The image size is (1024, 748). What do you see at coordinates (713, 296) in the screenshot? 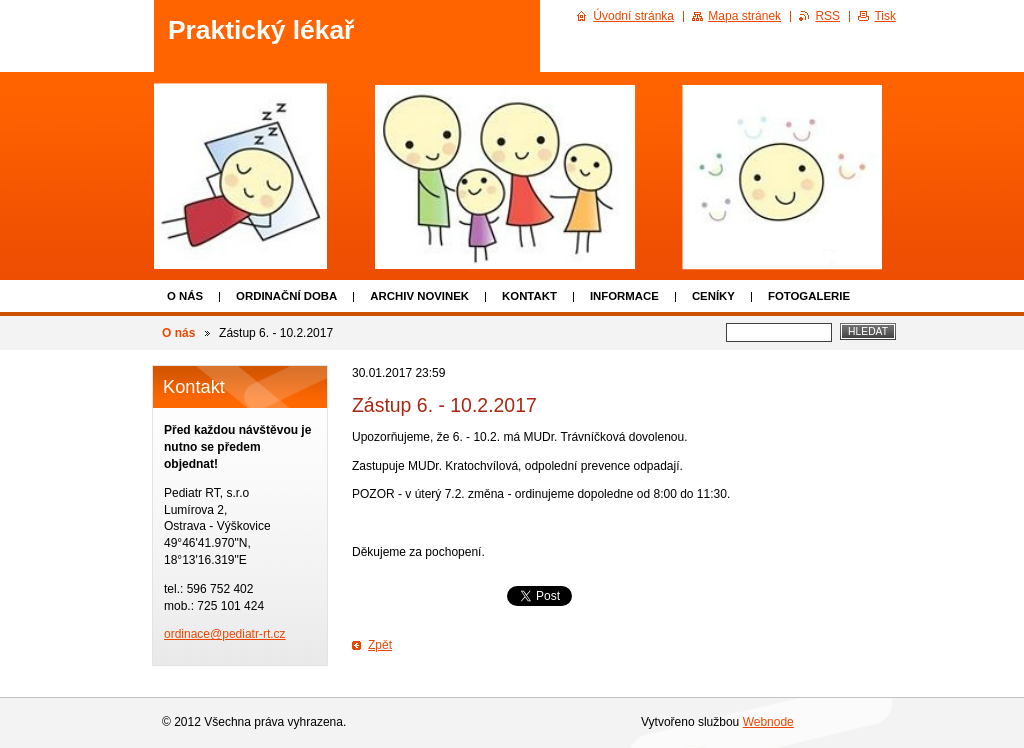
I see `Ceníky` at bounding box center [713, 296].